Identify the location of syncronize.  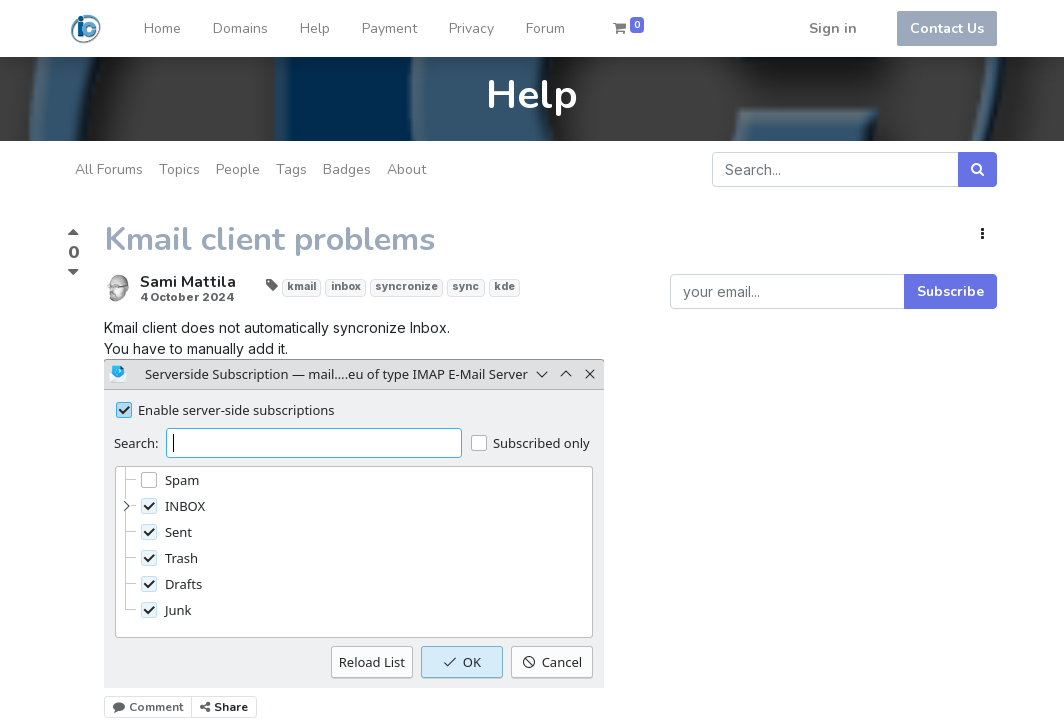
(406, 286).